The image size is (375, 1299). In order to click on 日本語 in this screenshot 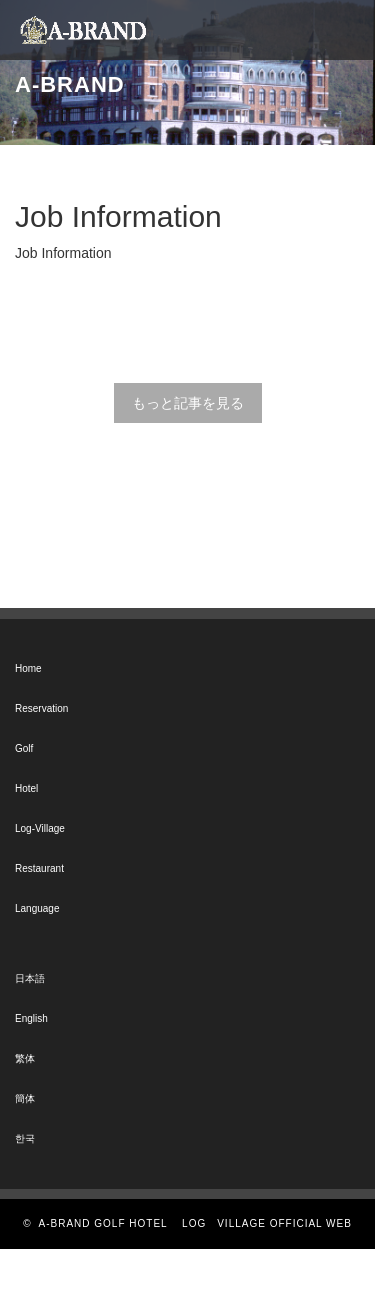, I will do `click(30, 978)`.